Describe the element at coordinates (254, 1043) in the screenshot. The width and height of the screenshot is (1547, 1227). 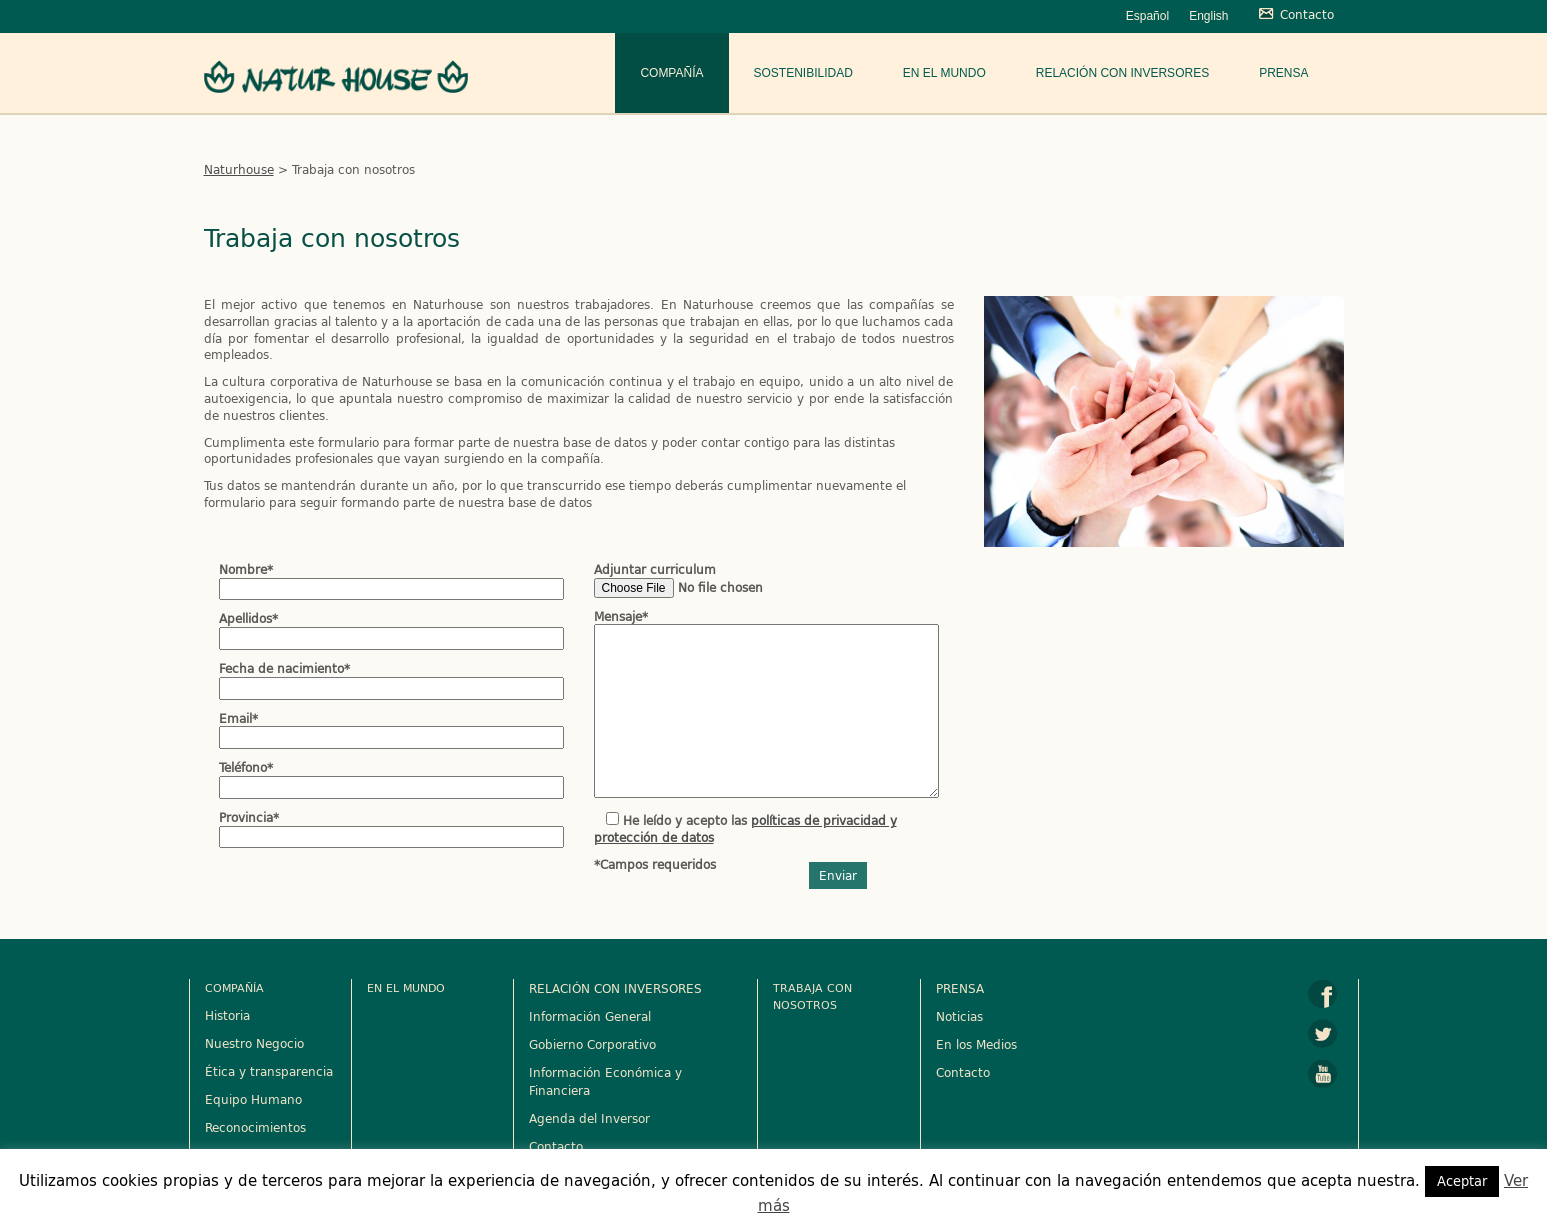
I see `Nuestro Negocio` at that location.